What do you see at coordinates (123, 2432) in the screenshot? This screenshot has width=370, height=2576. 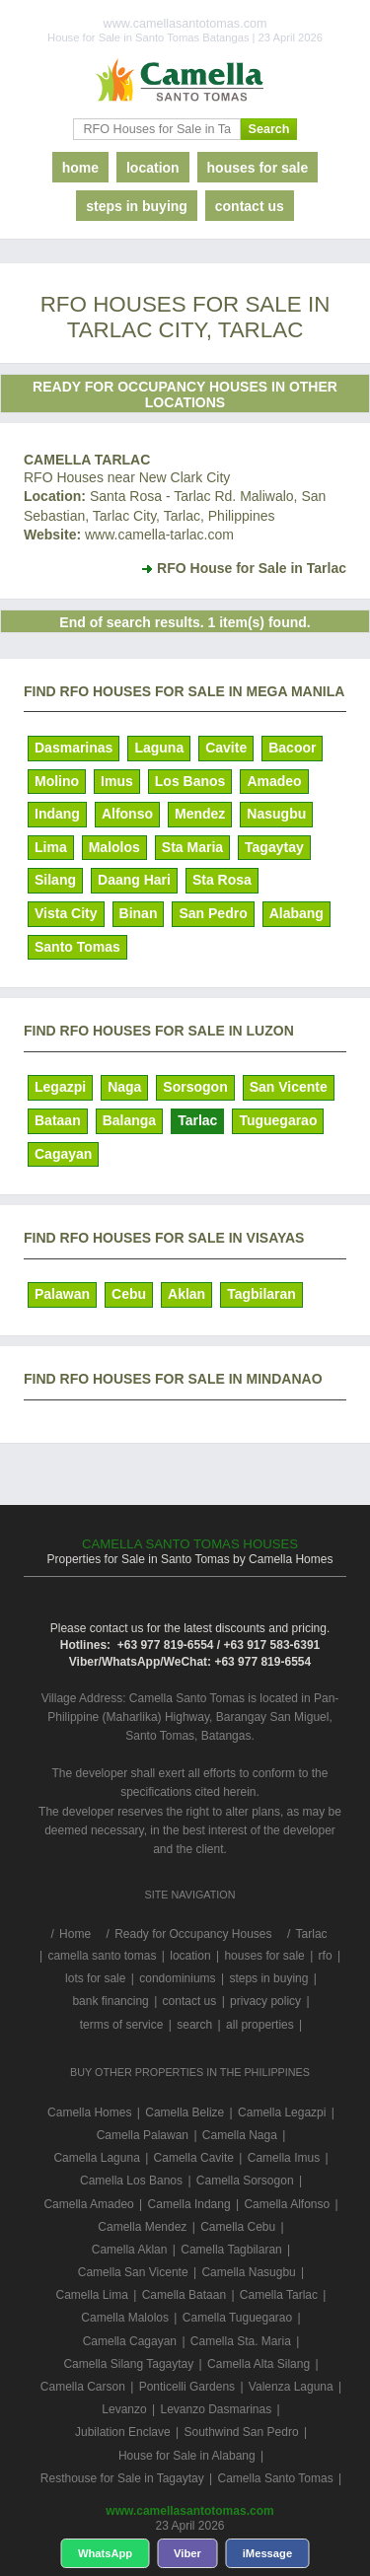 I see `Jubilation Enclave` at bounding box center [123, 2432].